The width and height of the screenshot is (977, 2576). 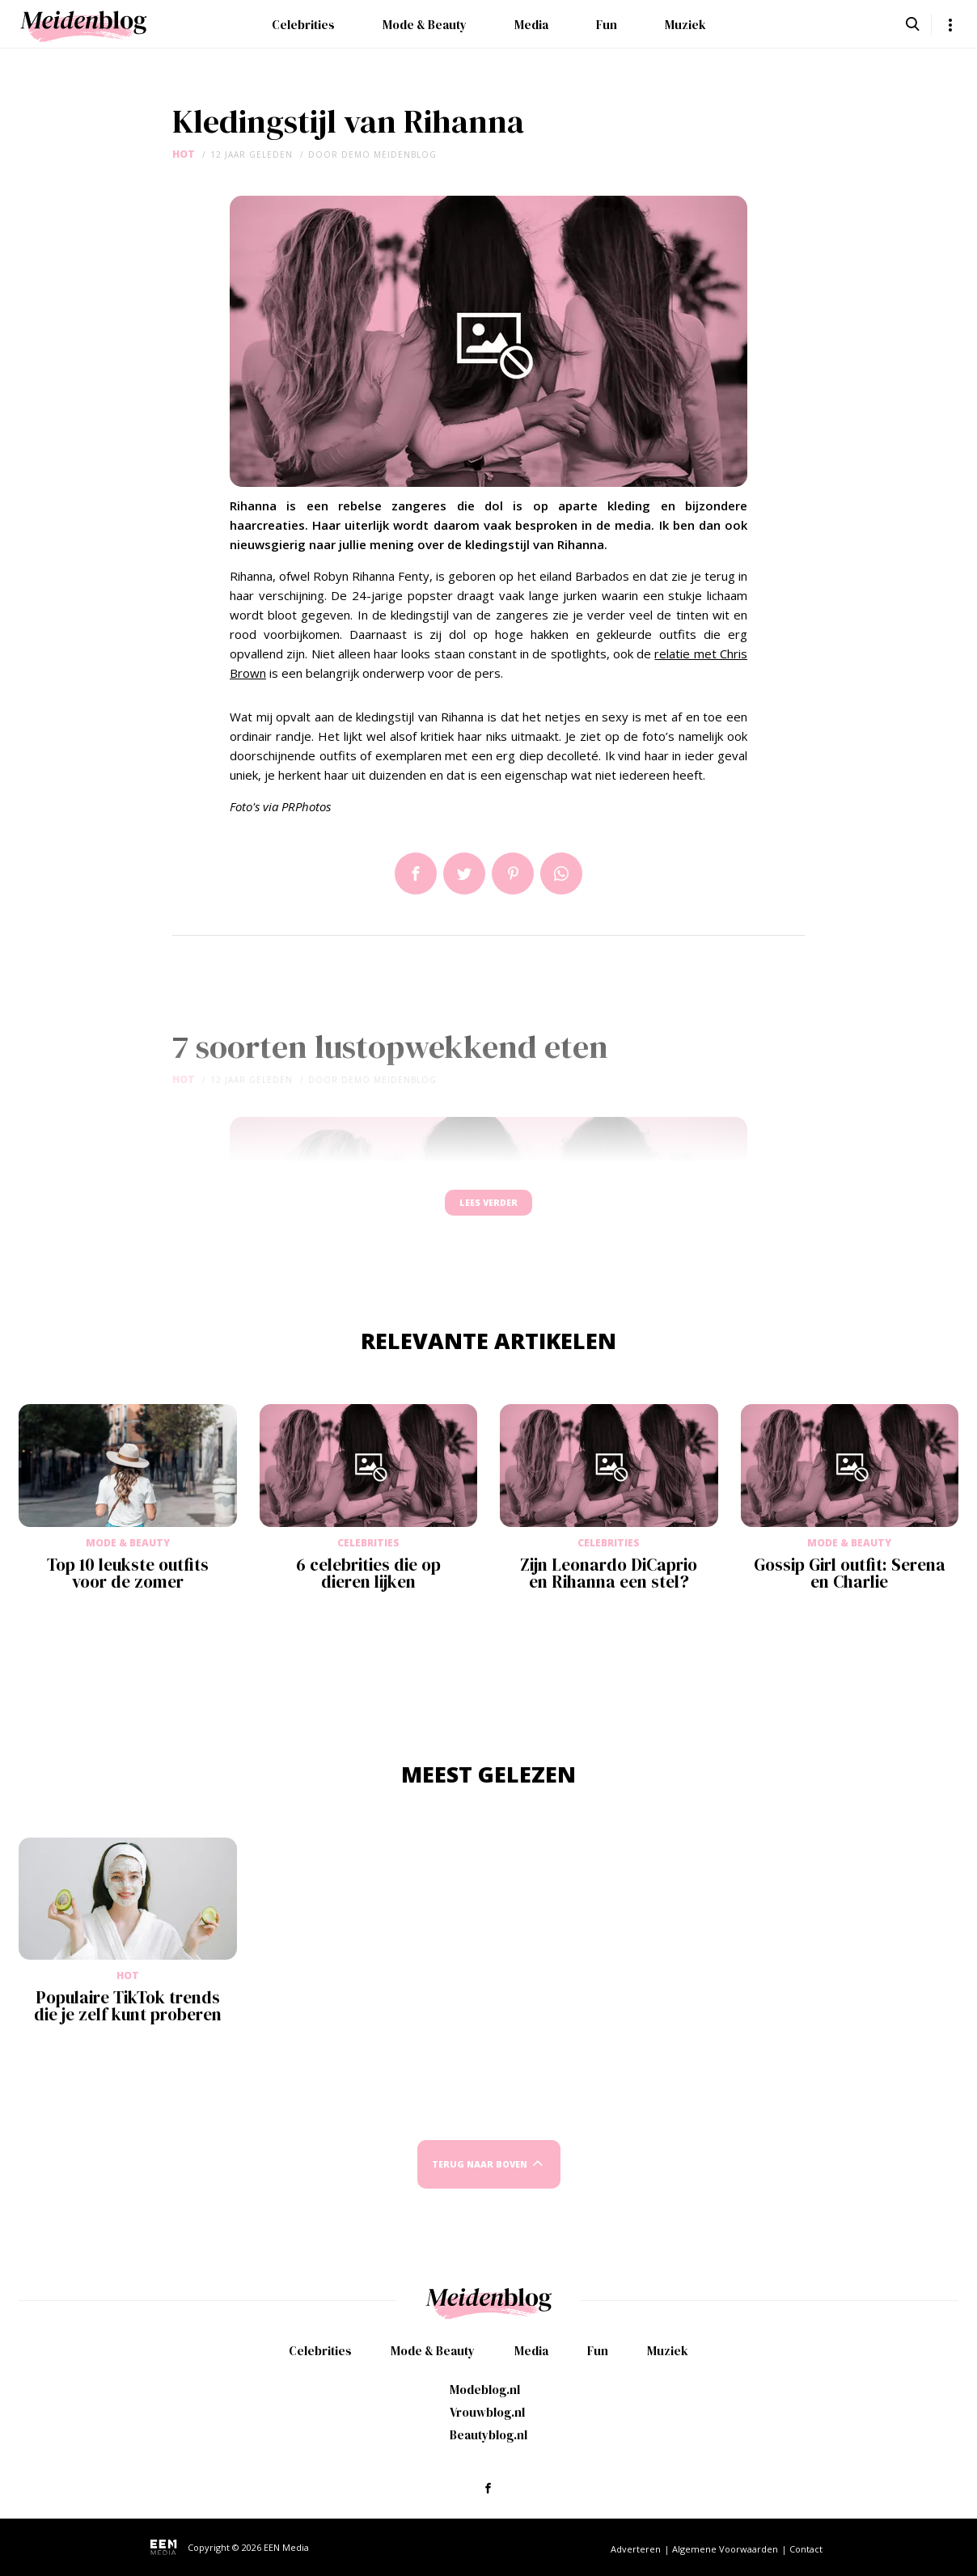 What do you see at coordinates (488, 1210) in the screenshot?
I see `Lees verder` at bounding box center [488, 1210].